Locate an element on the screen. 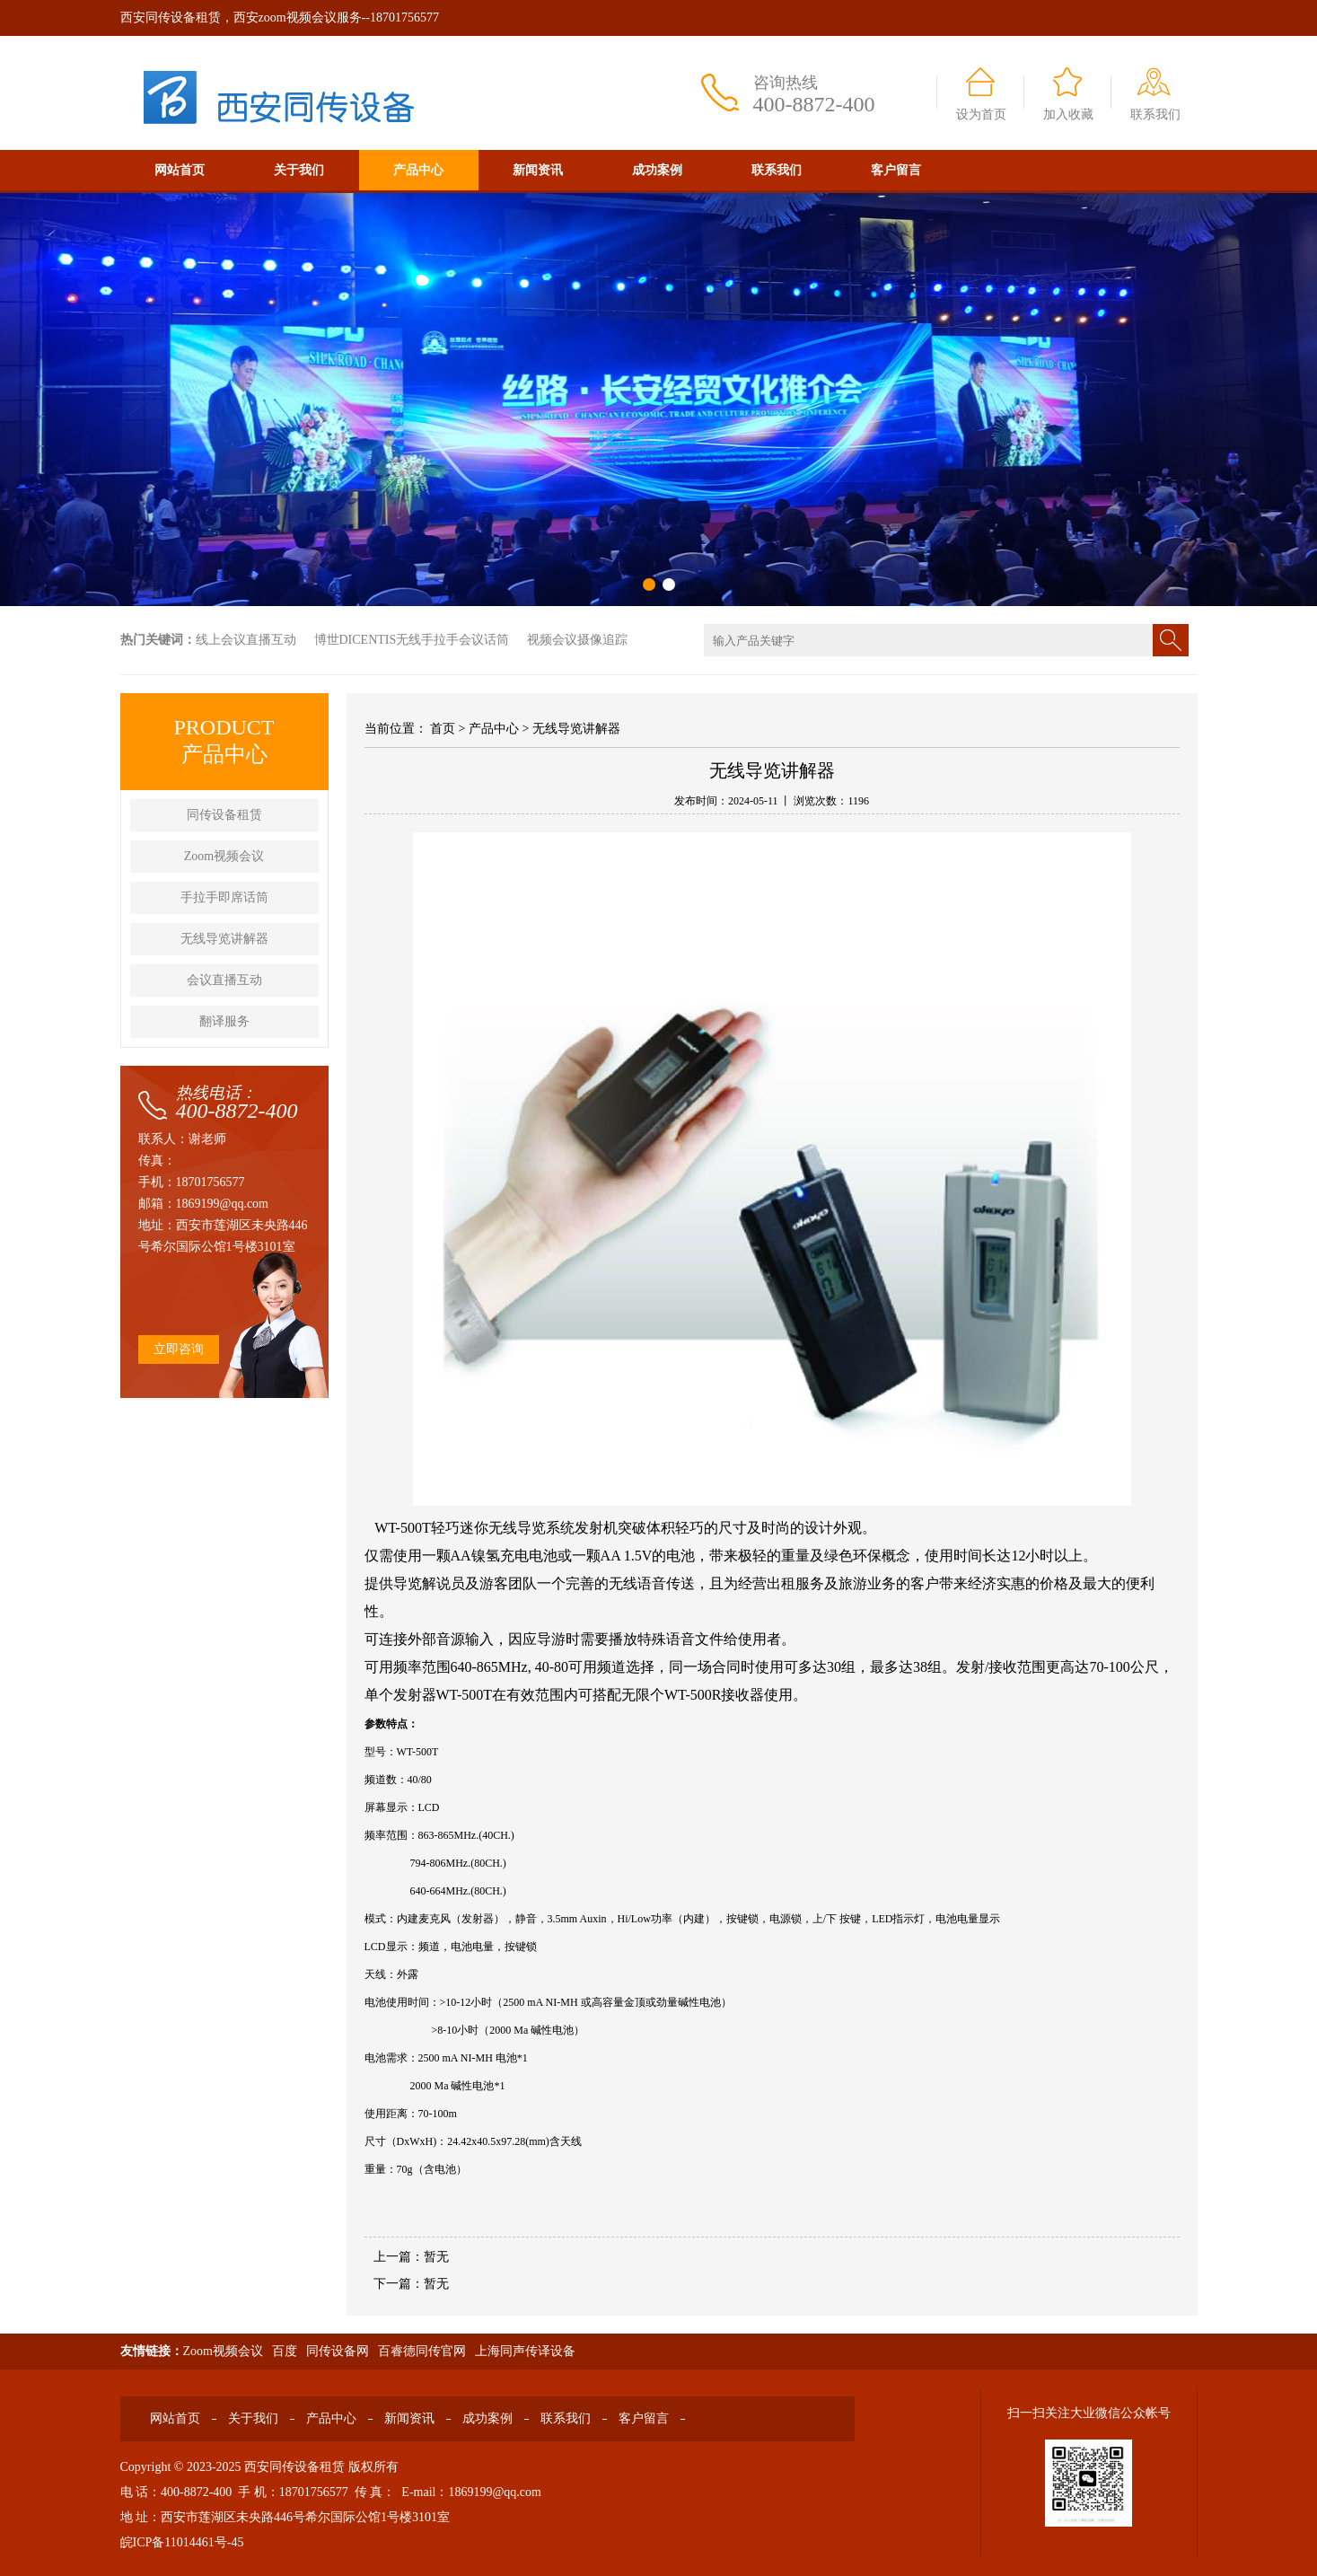  无线导览讲解器 is located at coordinates (224, 938).